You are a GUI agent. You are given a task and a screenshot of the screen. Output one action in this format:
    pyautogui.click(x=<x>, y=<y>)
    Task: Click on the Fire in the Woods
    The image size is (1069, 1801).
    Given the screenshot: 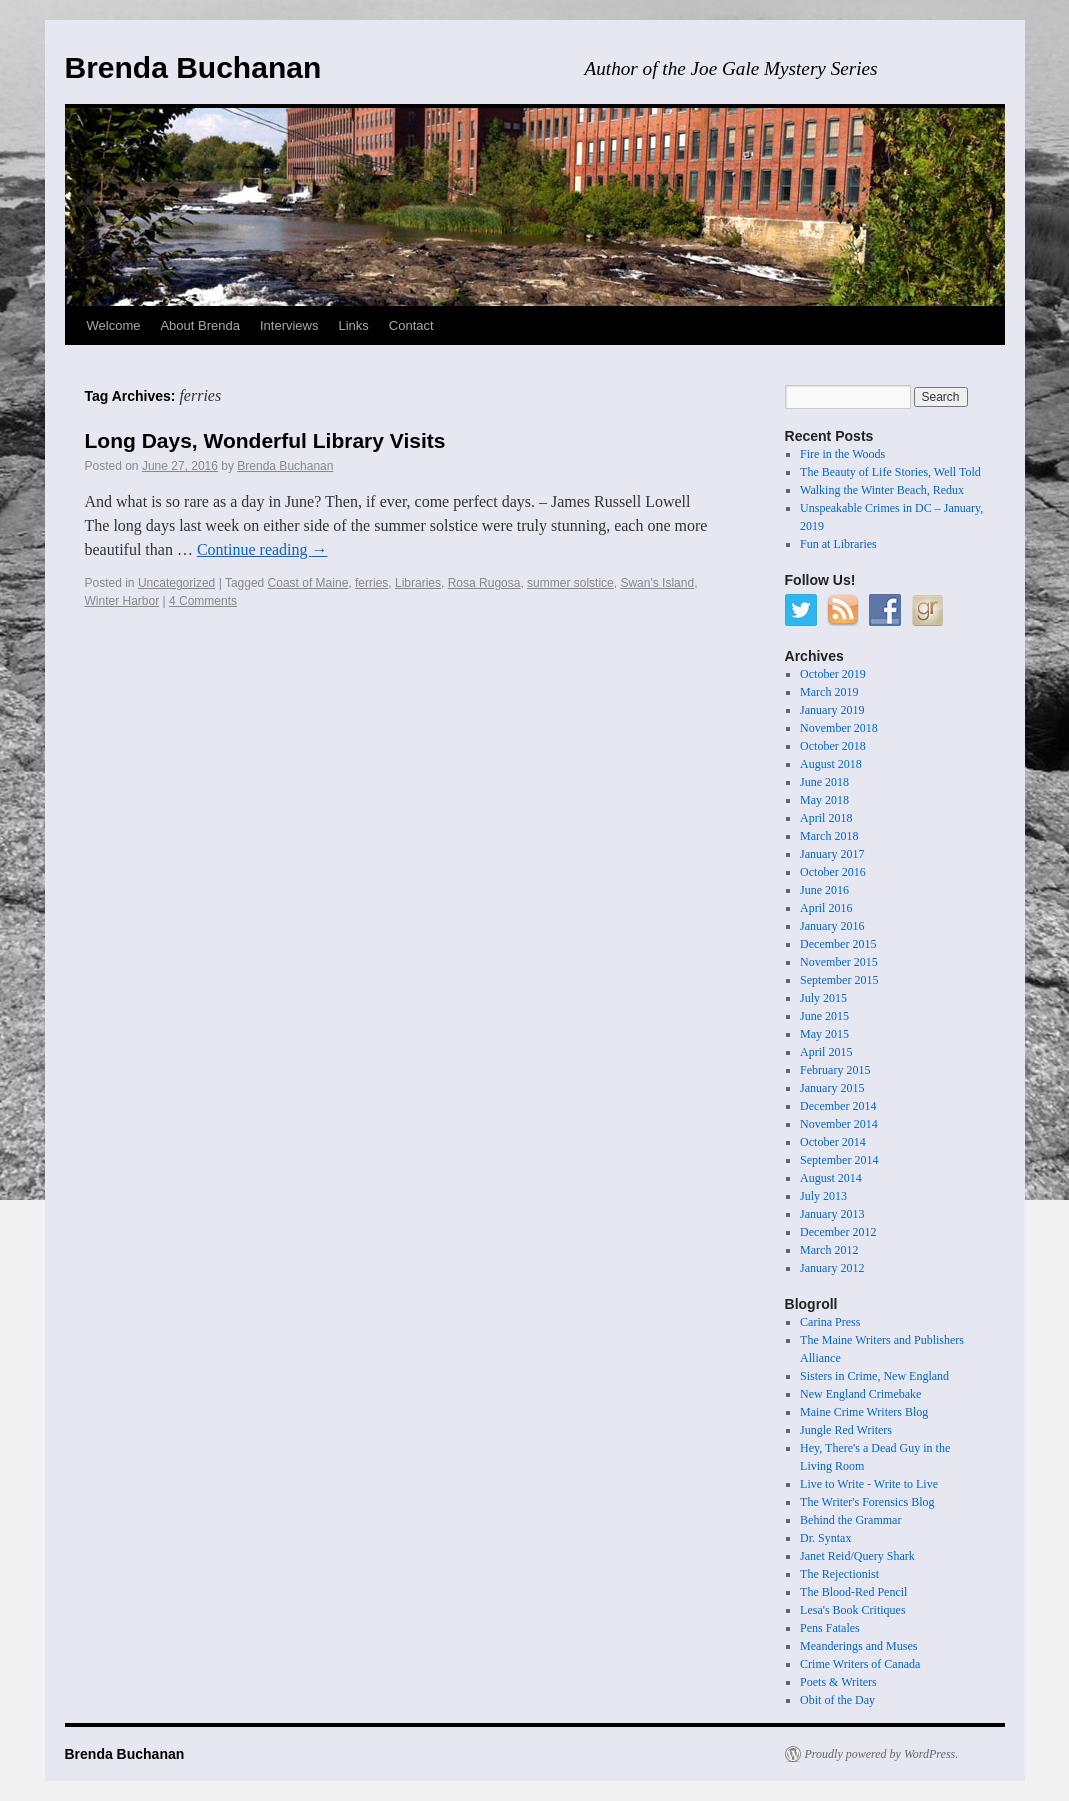 What is the action you would take?
    pyautogui.click(x=842, y=454)
    